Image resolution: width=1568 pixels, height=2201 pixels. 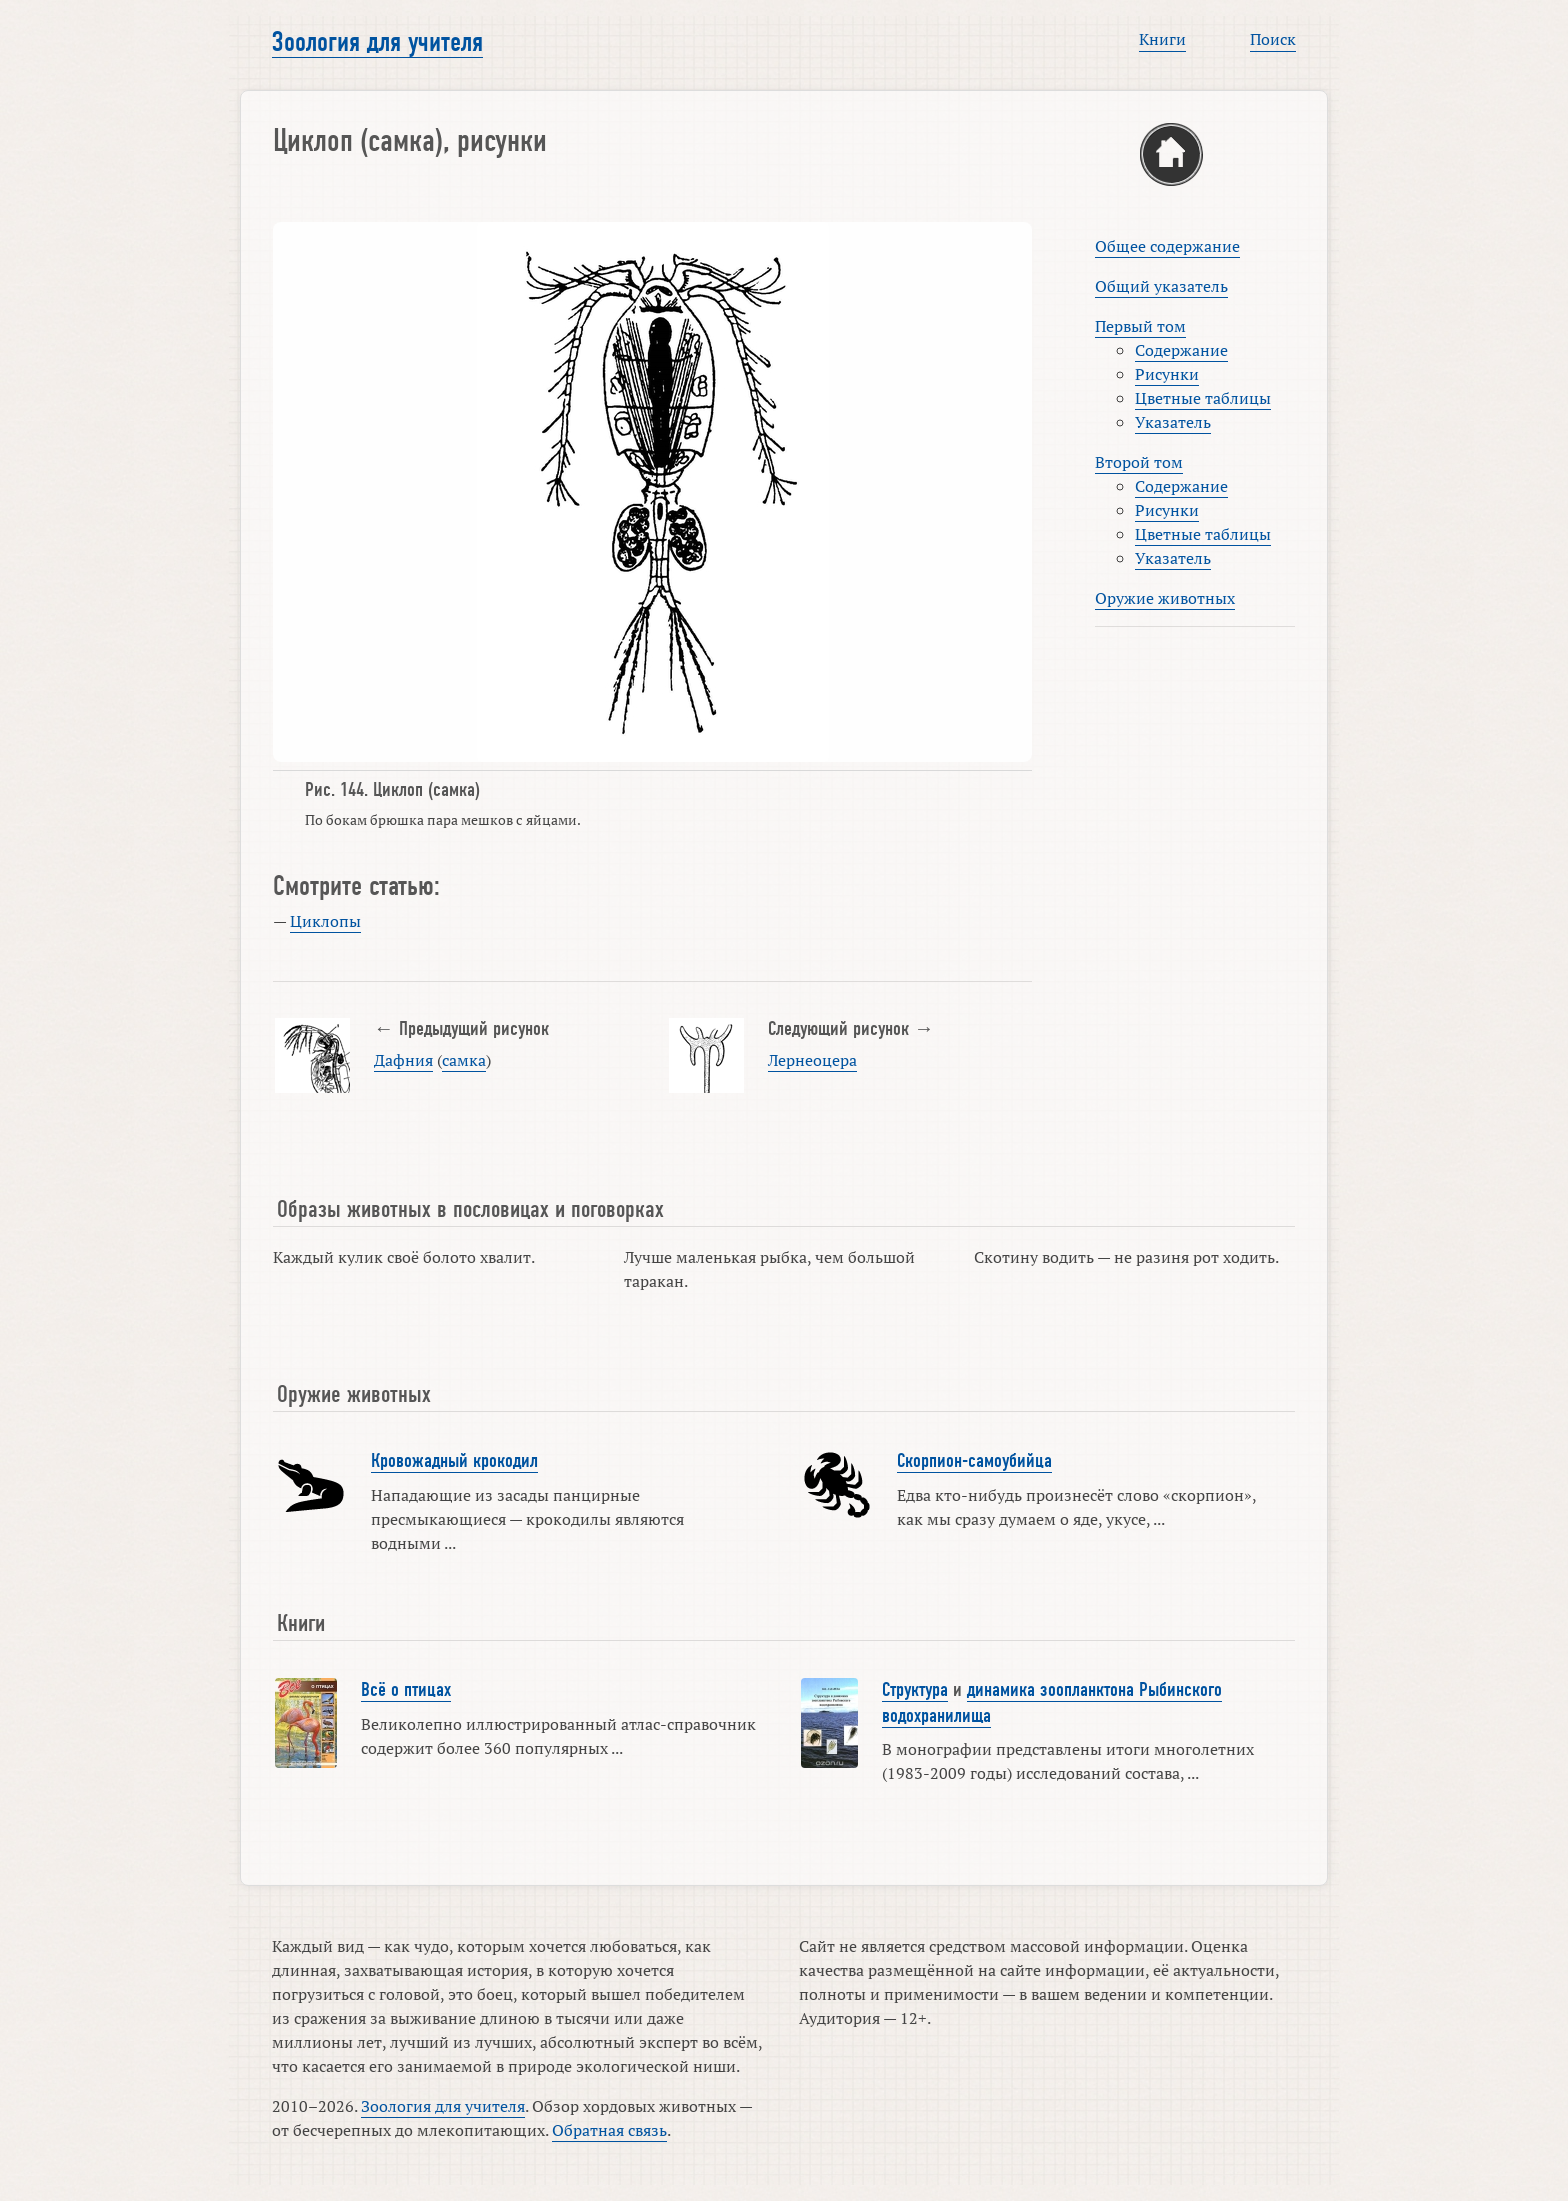 I want to click on Оружие животных, so click(x=1165, y=598).